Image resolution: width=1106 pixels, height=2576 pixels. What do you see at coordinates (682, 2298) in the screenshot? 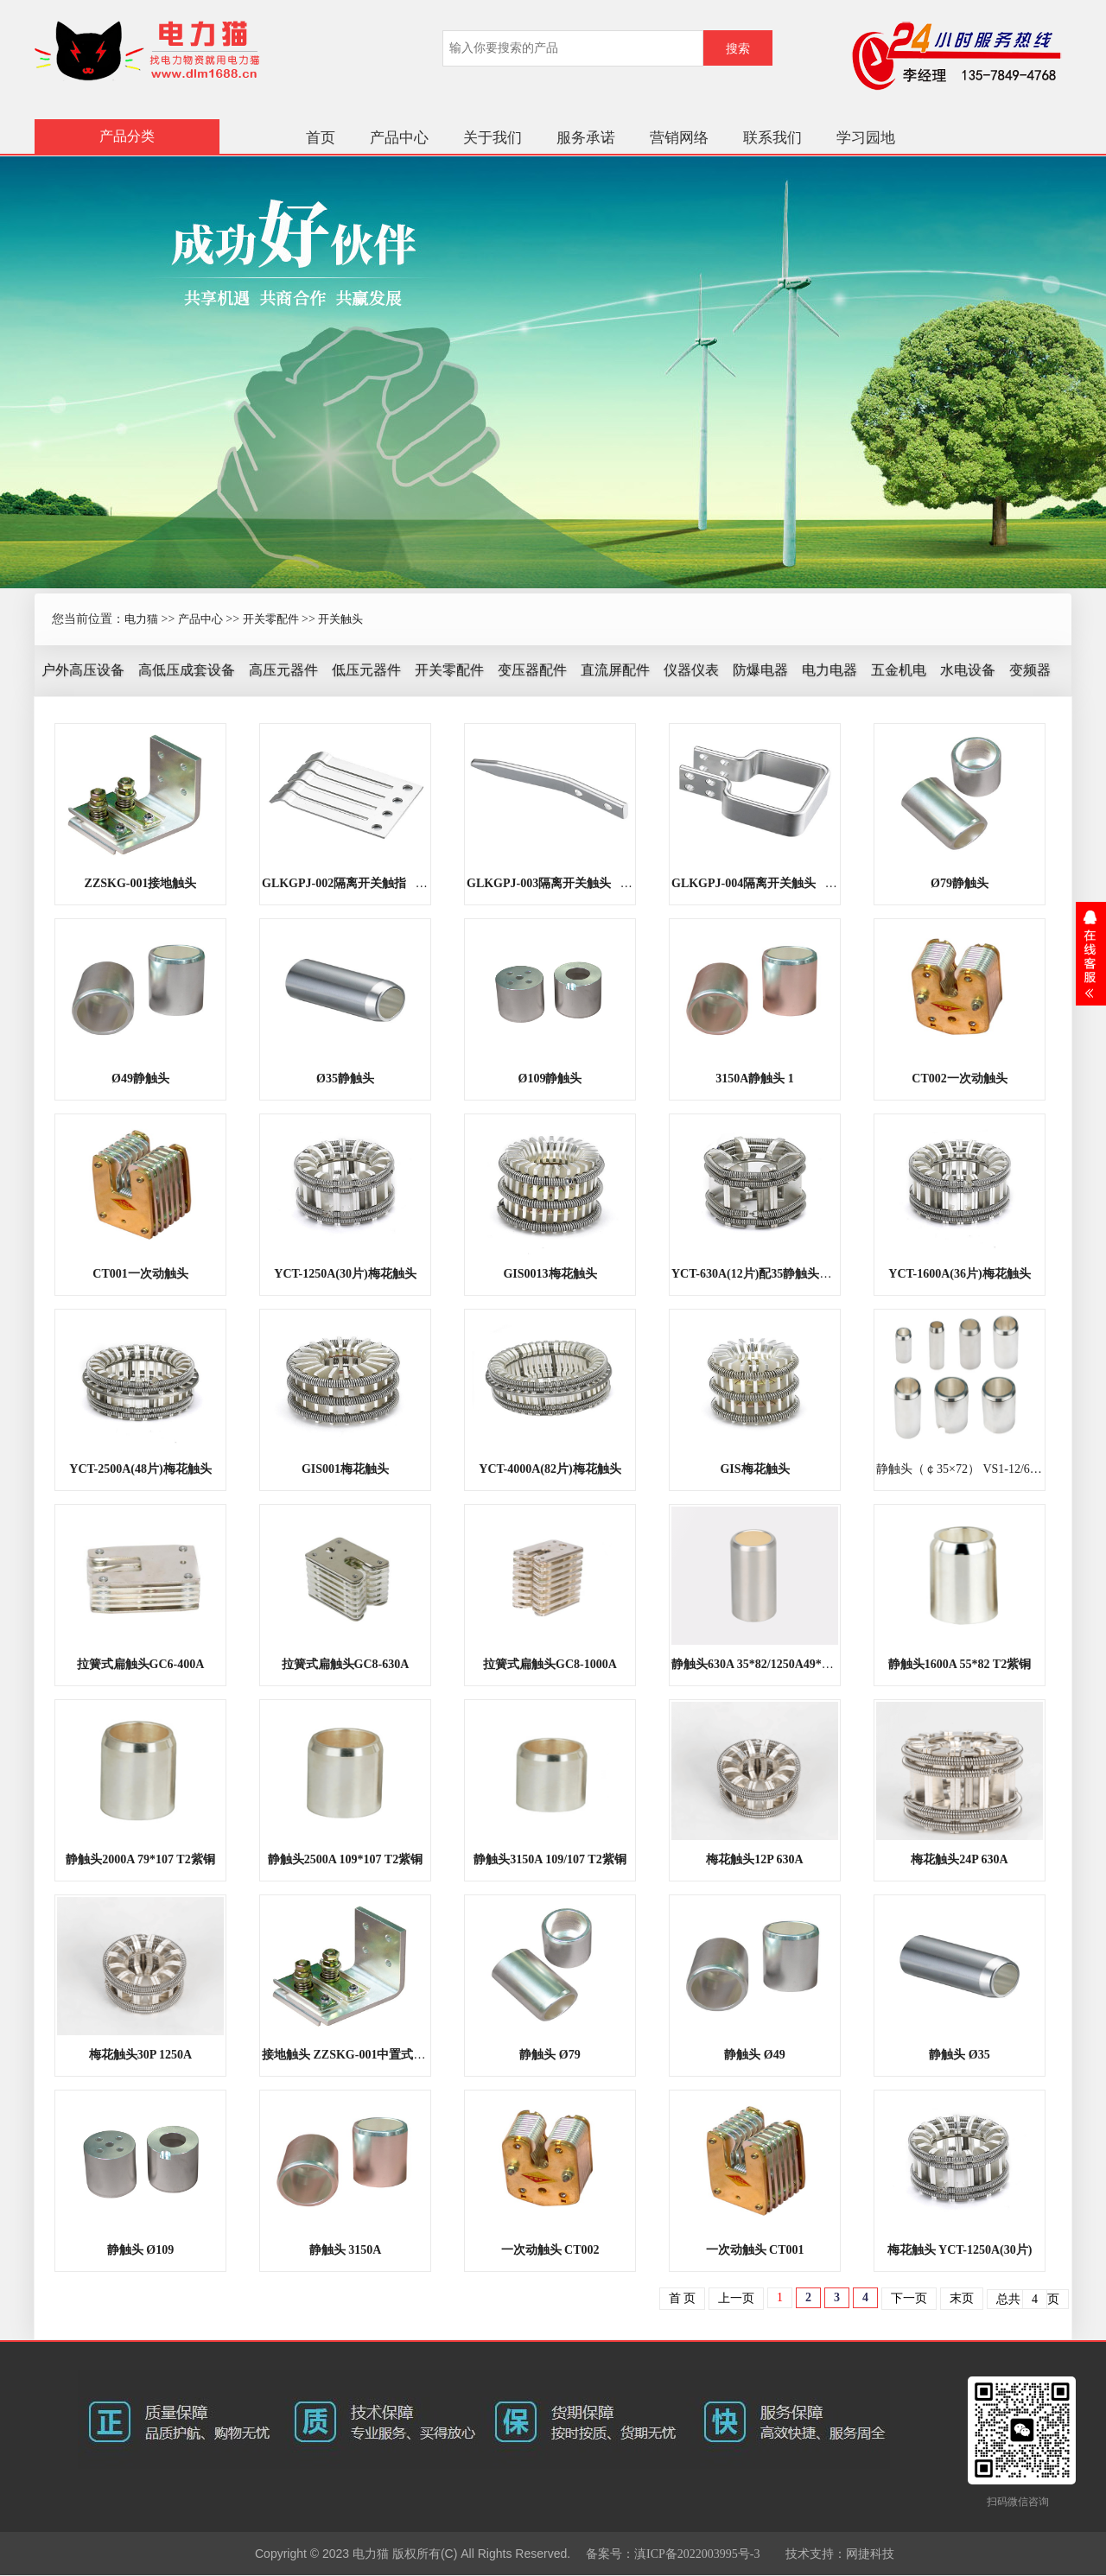
I see `首 页` at bounding box center [682, 2298].